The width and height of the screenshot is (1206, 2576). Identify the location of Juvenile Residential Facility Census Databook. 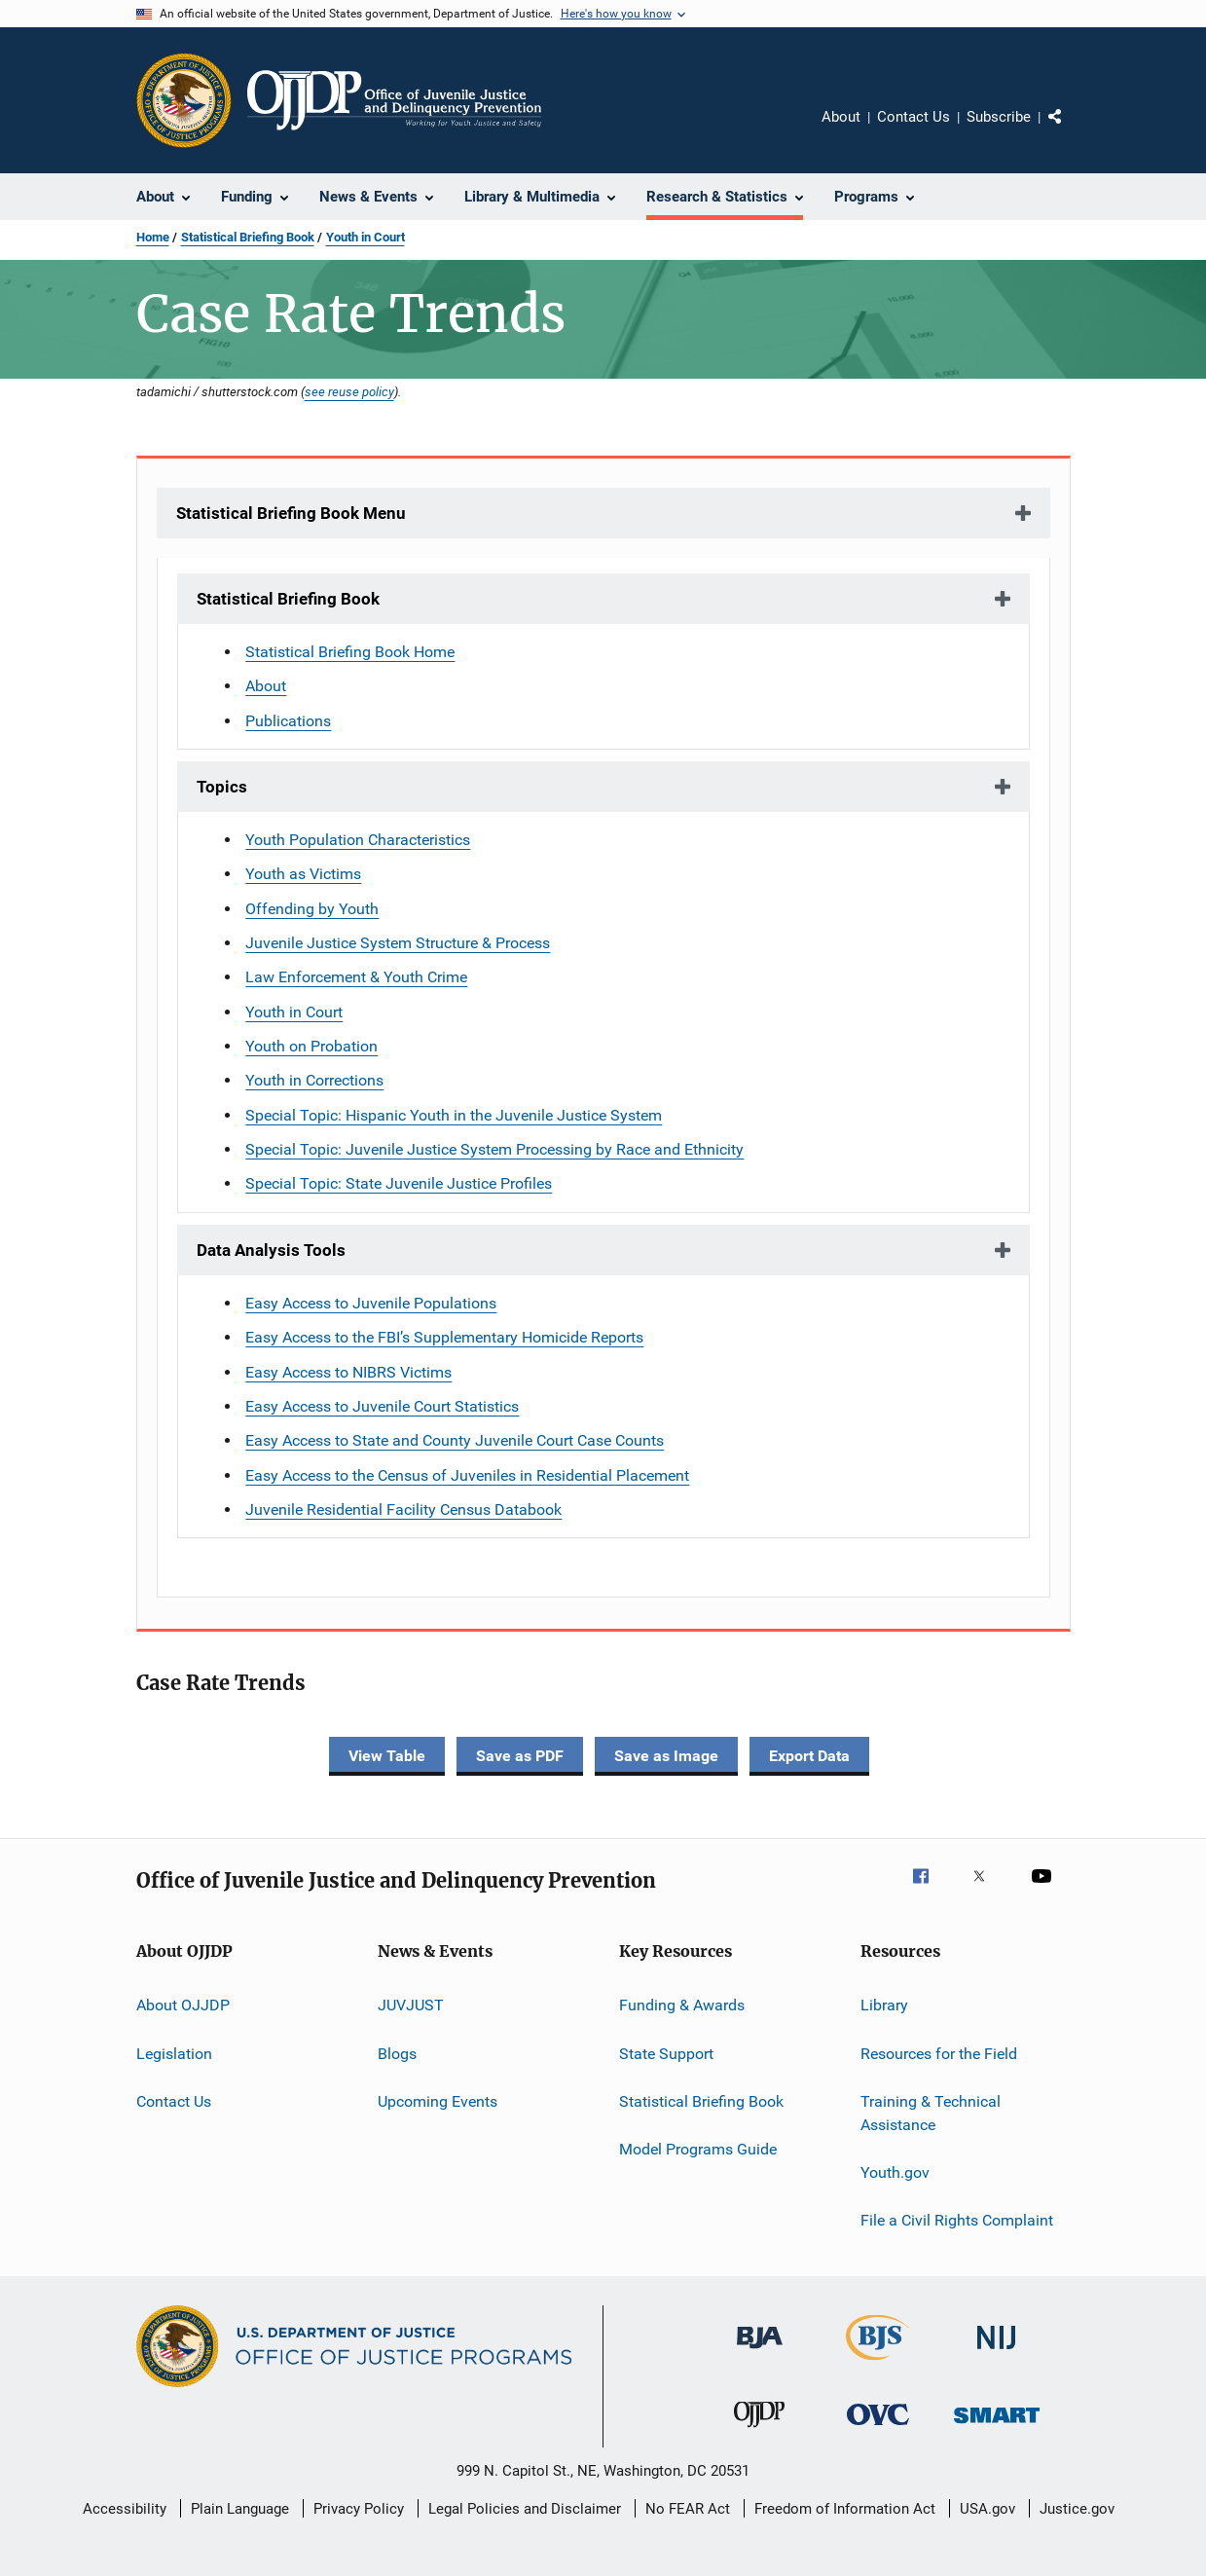
(403, 1509).